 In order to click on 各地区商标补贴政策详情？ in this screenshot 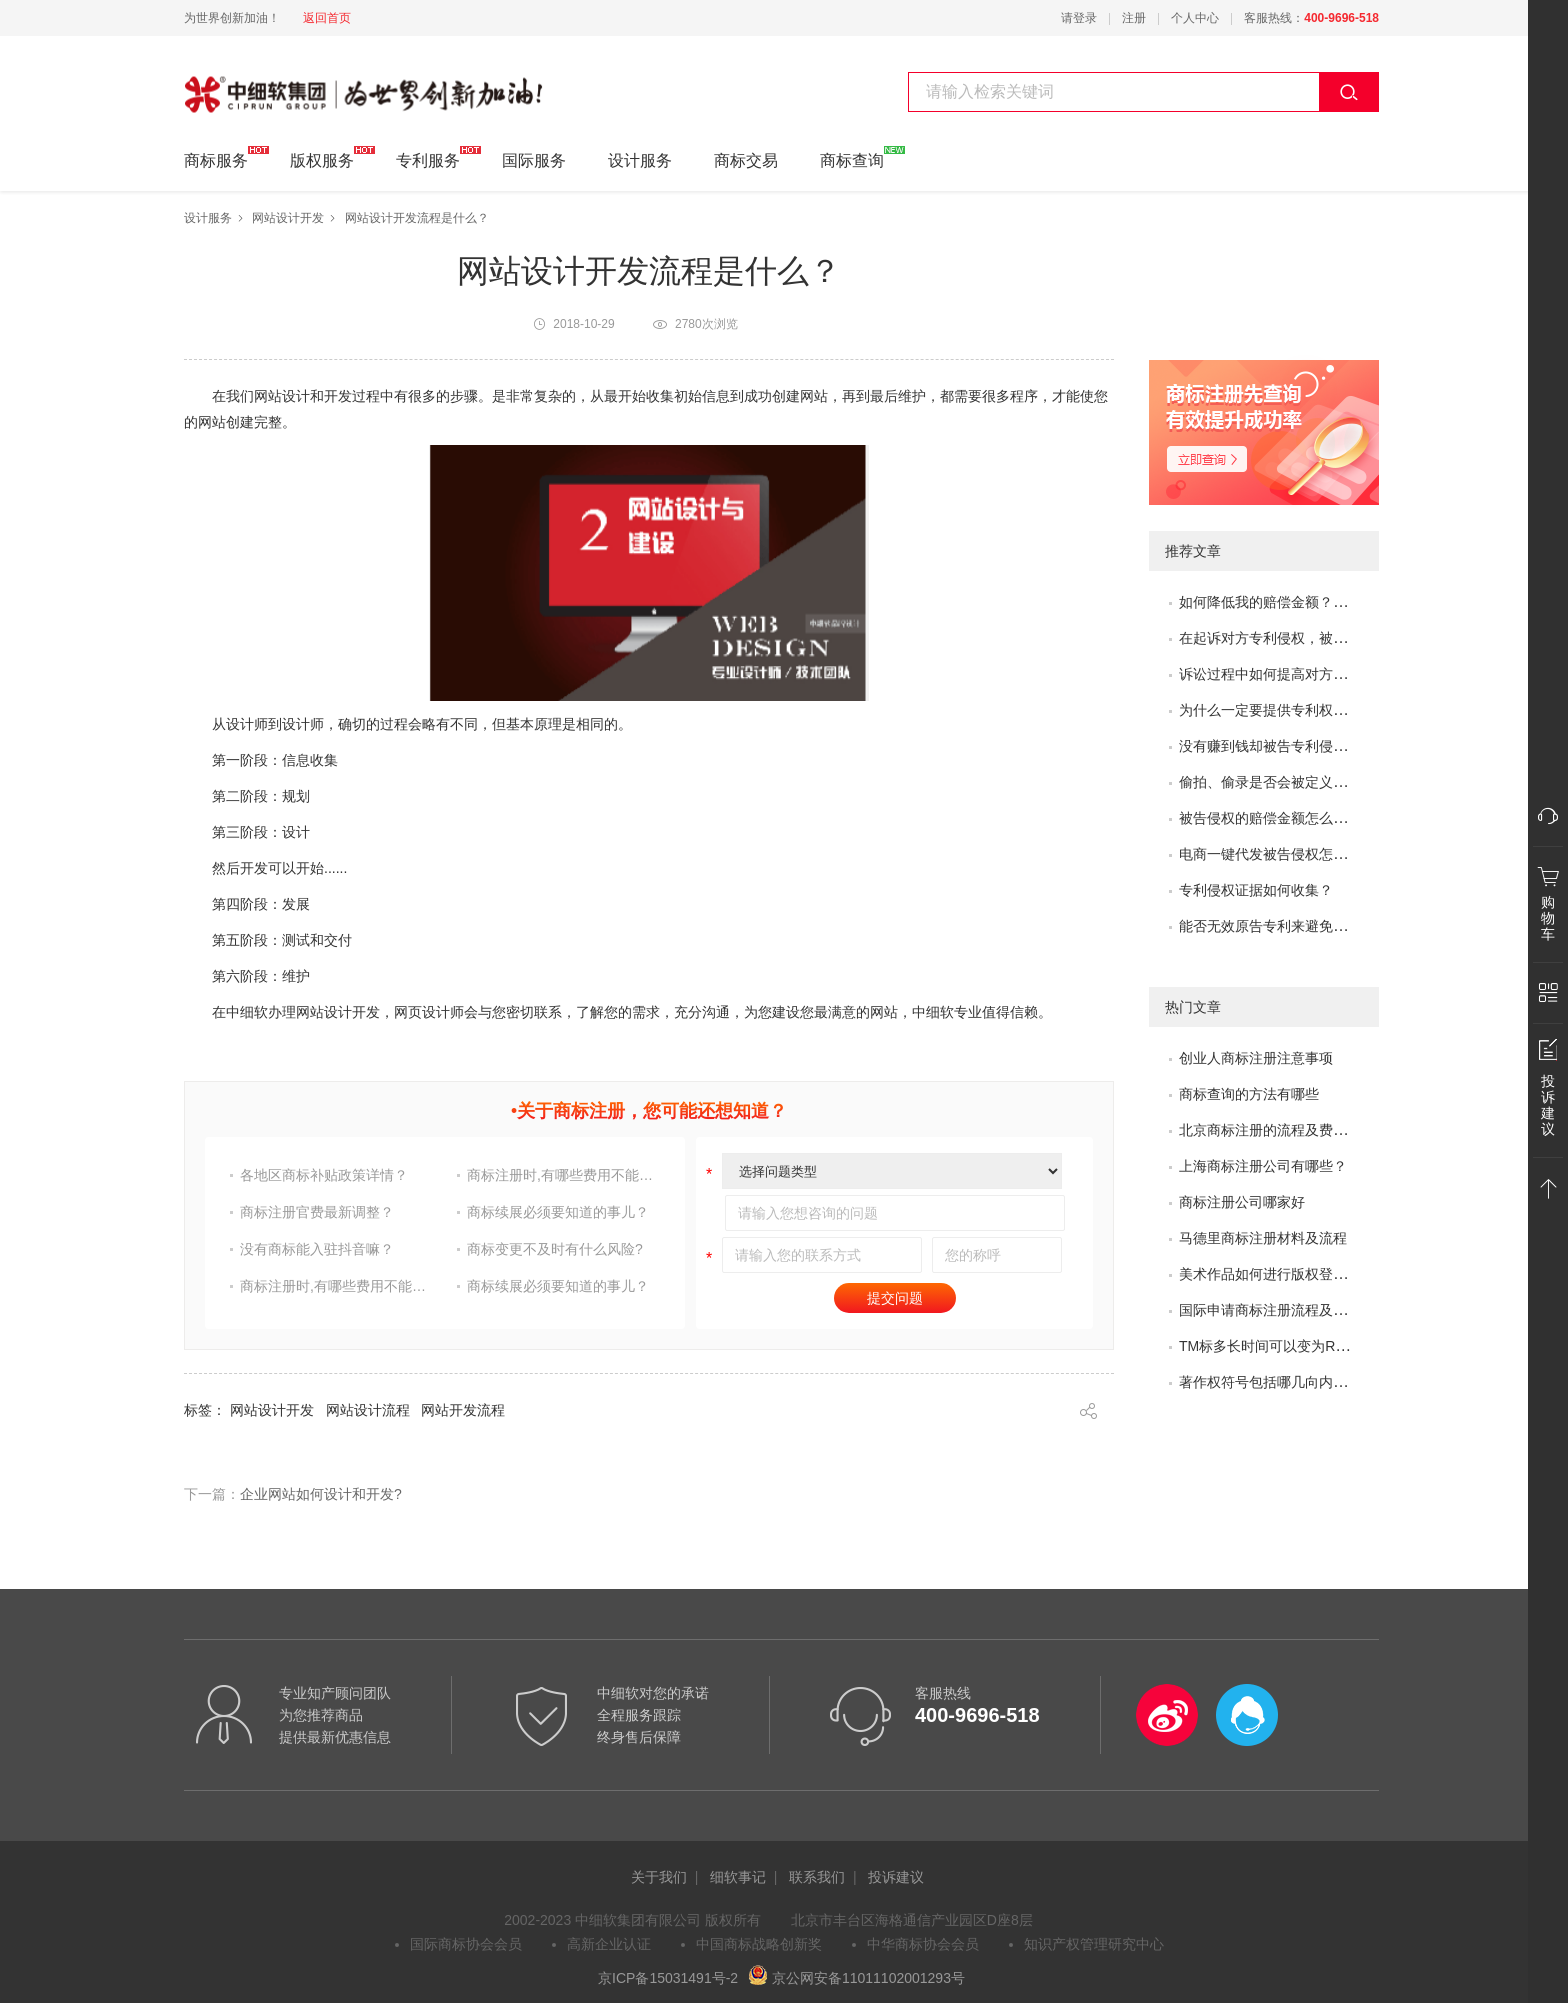, I will do `click(324, 1175)`.